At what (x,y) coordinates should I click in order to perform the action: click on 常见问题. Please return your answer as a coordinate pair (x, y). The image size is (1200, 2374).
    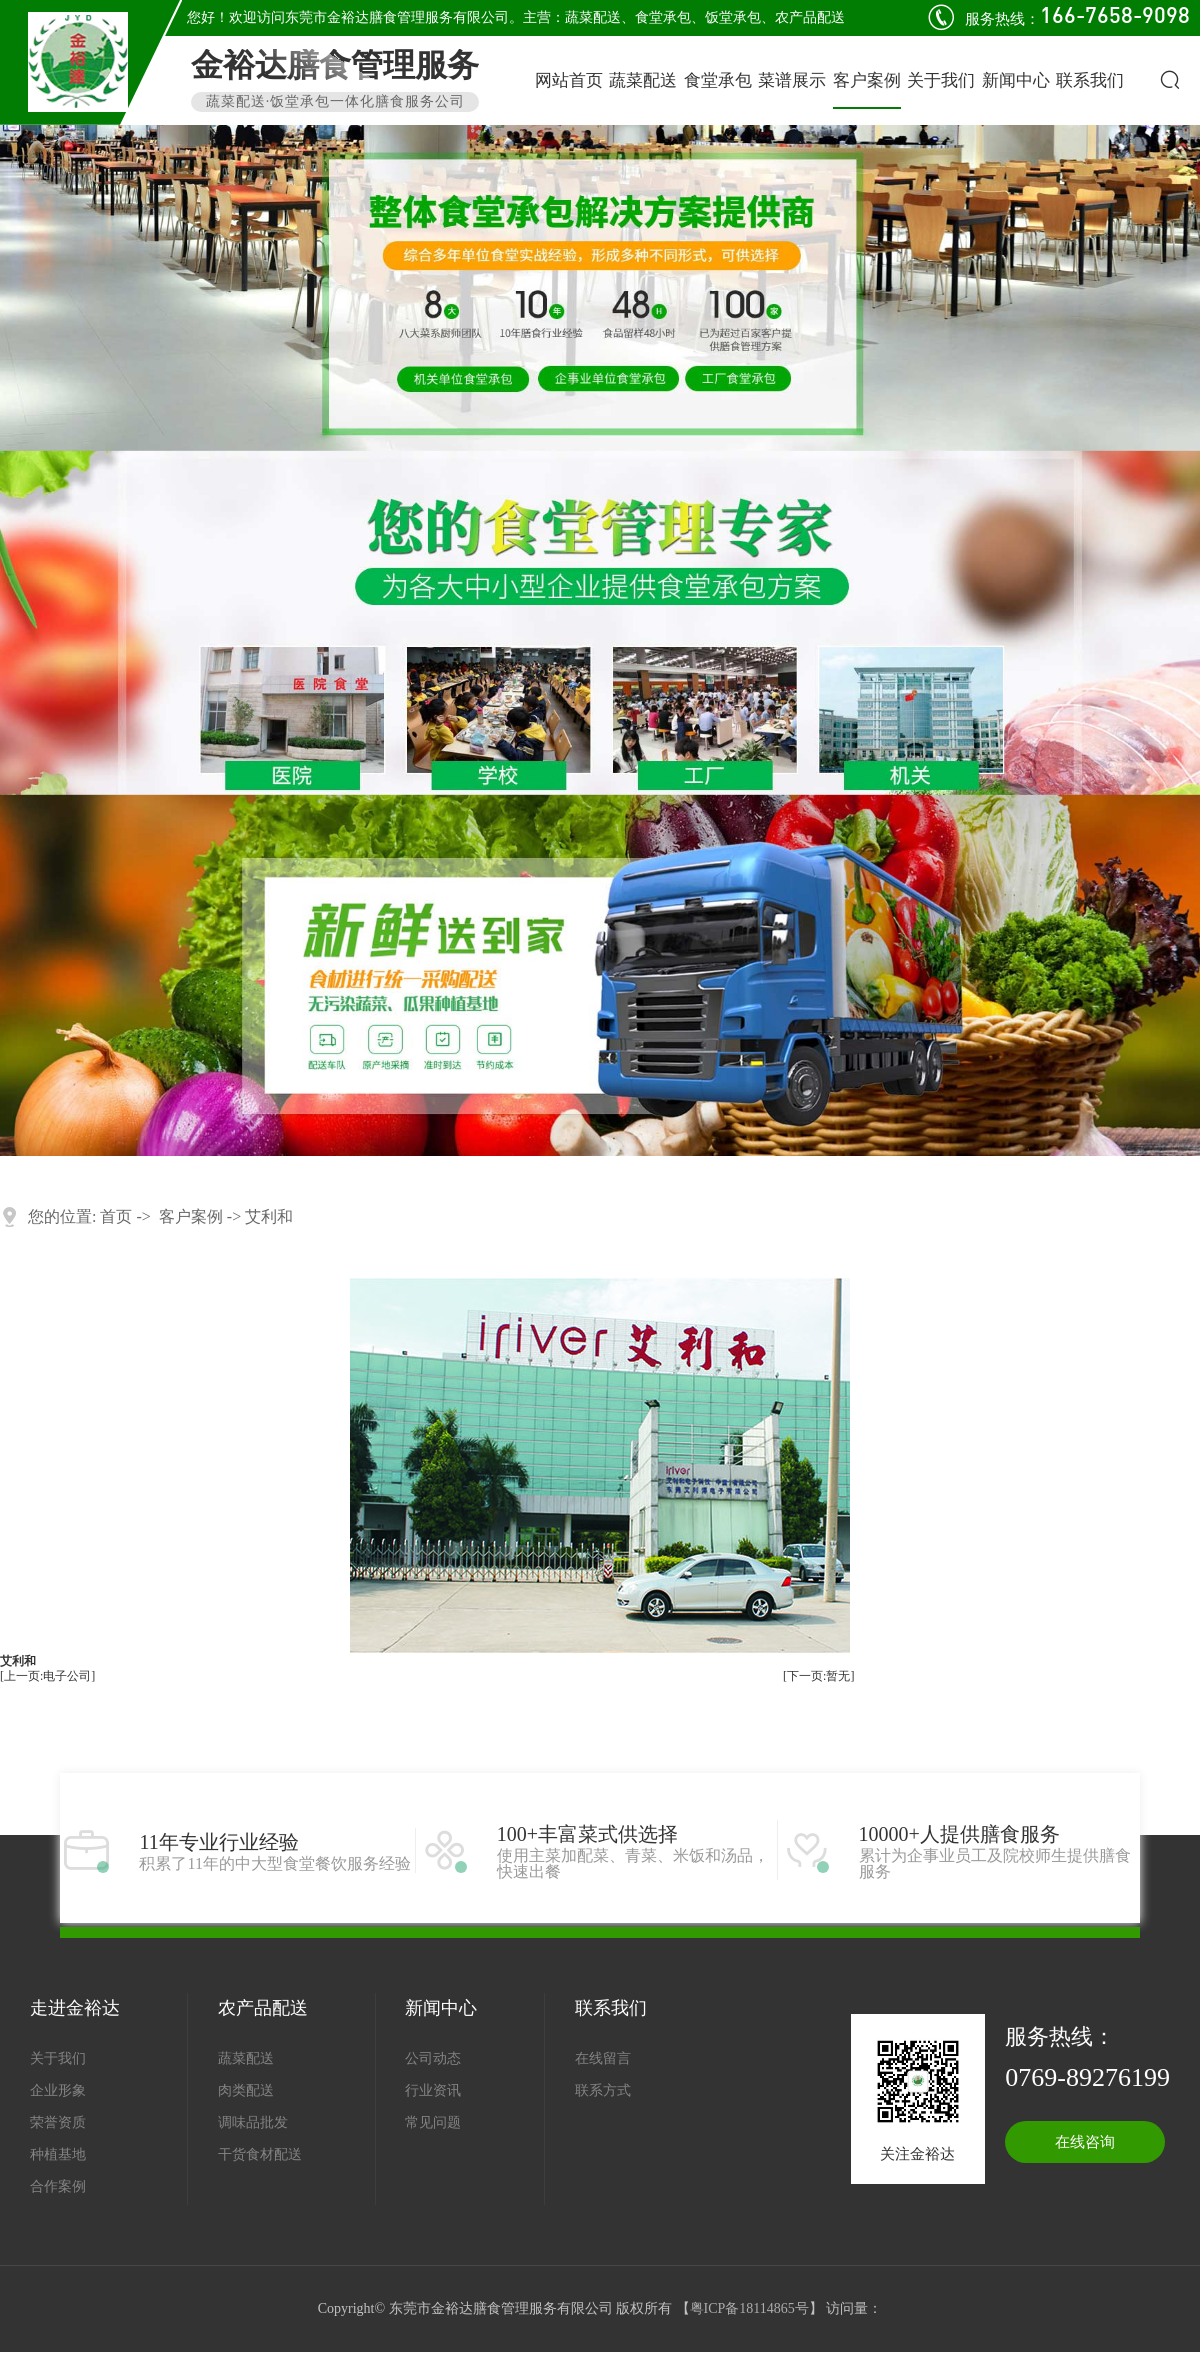
    Looking at the image, I should click on (433, 2122).